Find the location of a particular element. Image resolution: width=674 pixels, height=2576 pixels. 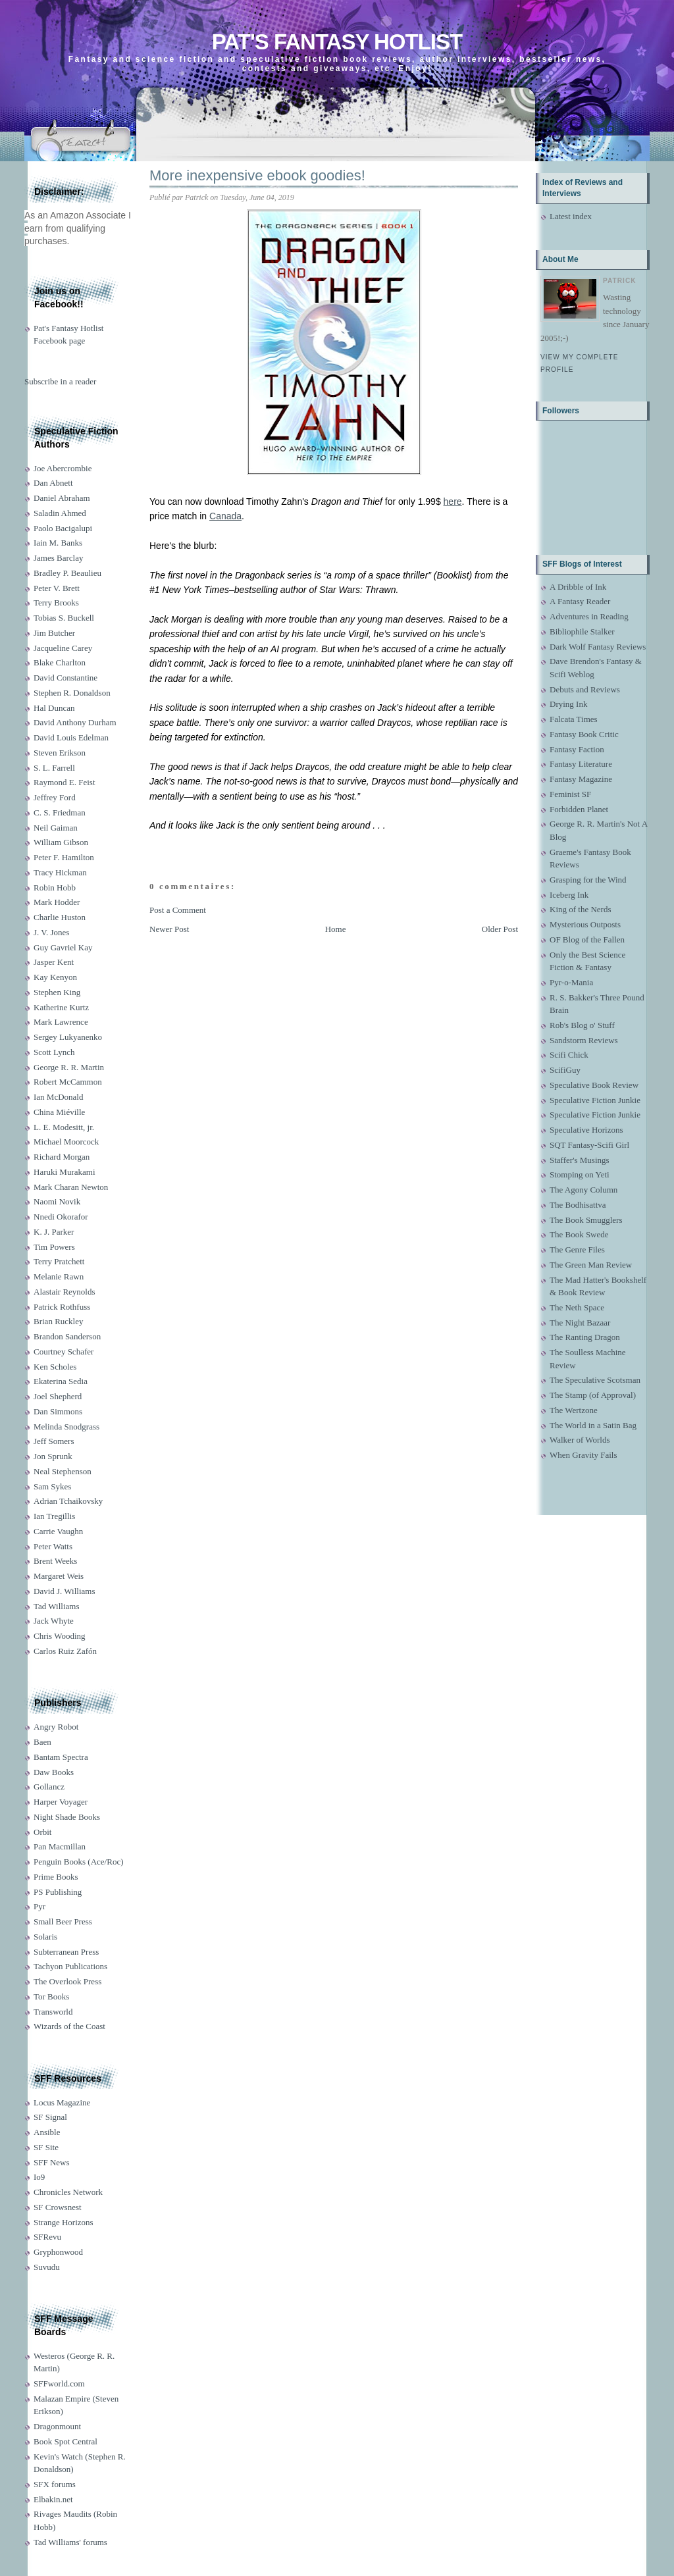

Richard Morgan is located at coordinates (62, 1157).